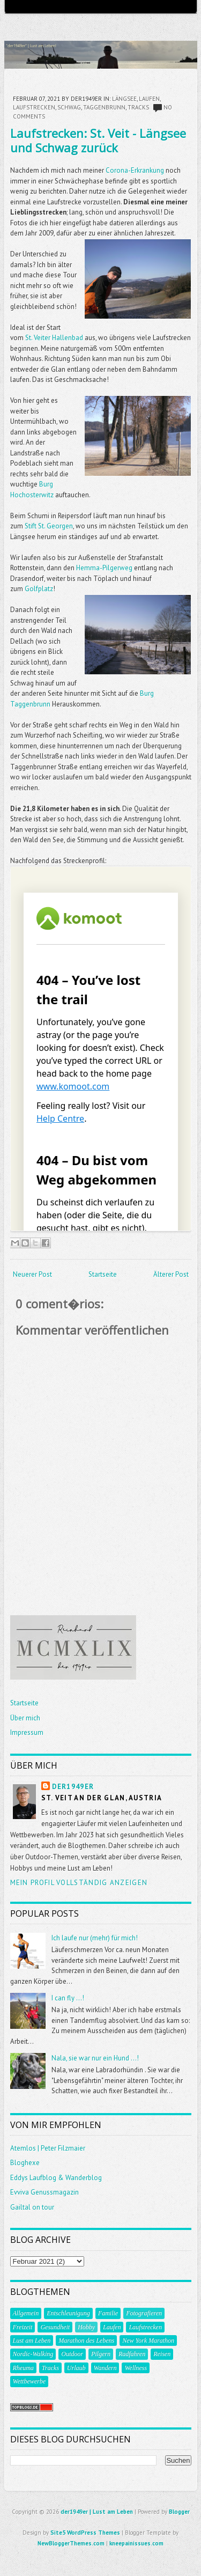  Describe the element at coordinates (124, 98) in the screenshot. I see `Längsee` at that location.